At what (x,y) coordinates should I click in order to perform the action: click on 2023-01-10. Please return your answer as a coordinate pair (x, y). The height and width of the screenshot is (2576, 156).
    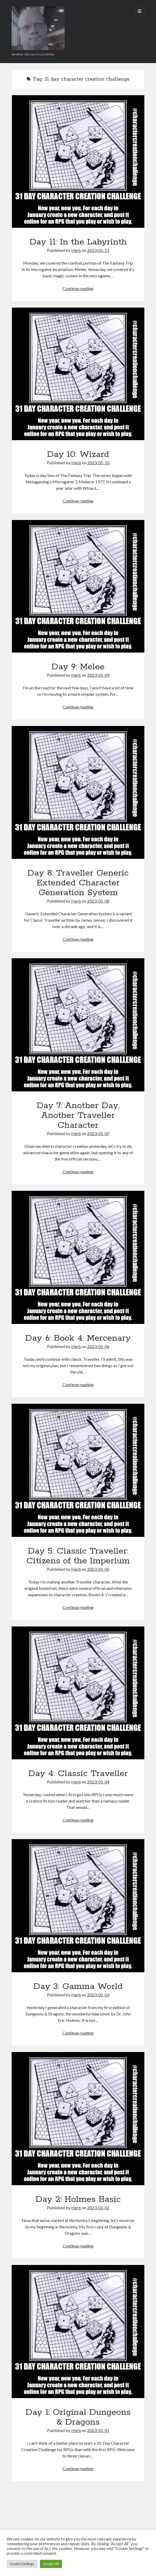
    Looking at the image, I should click on (98, 462).